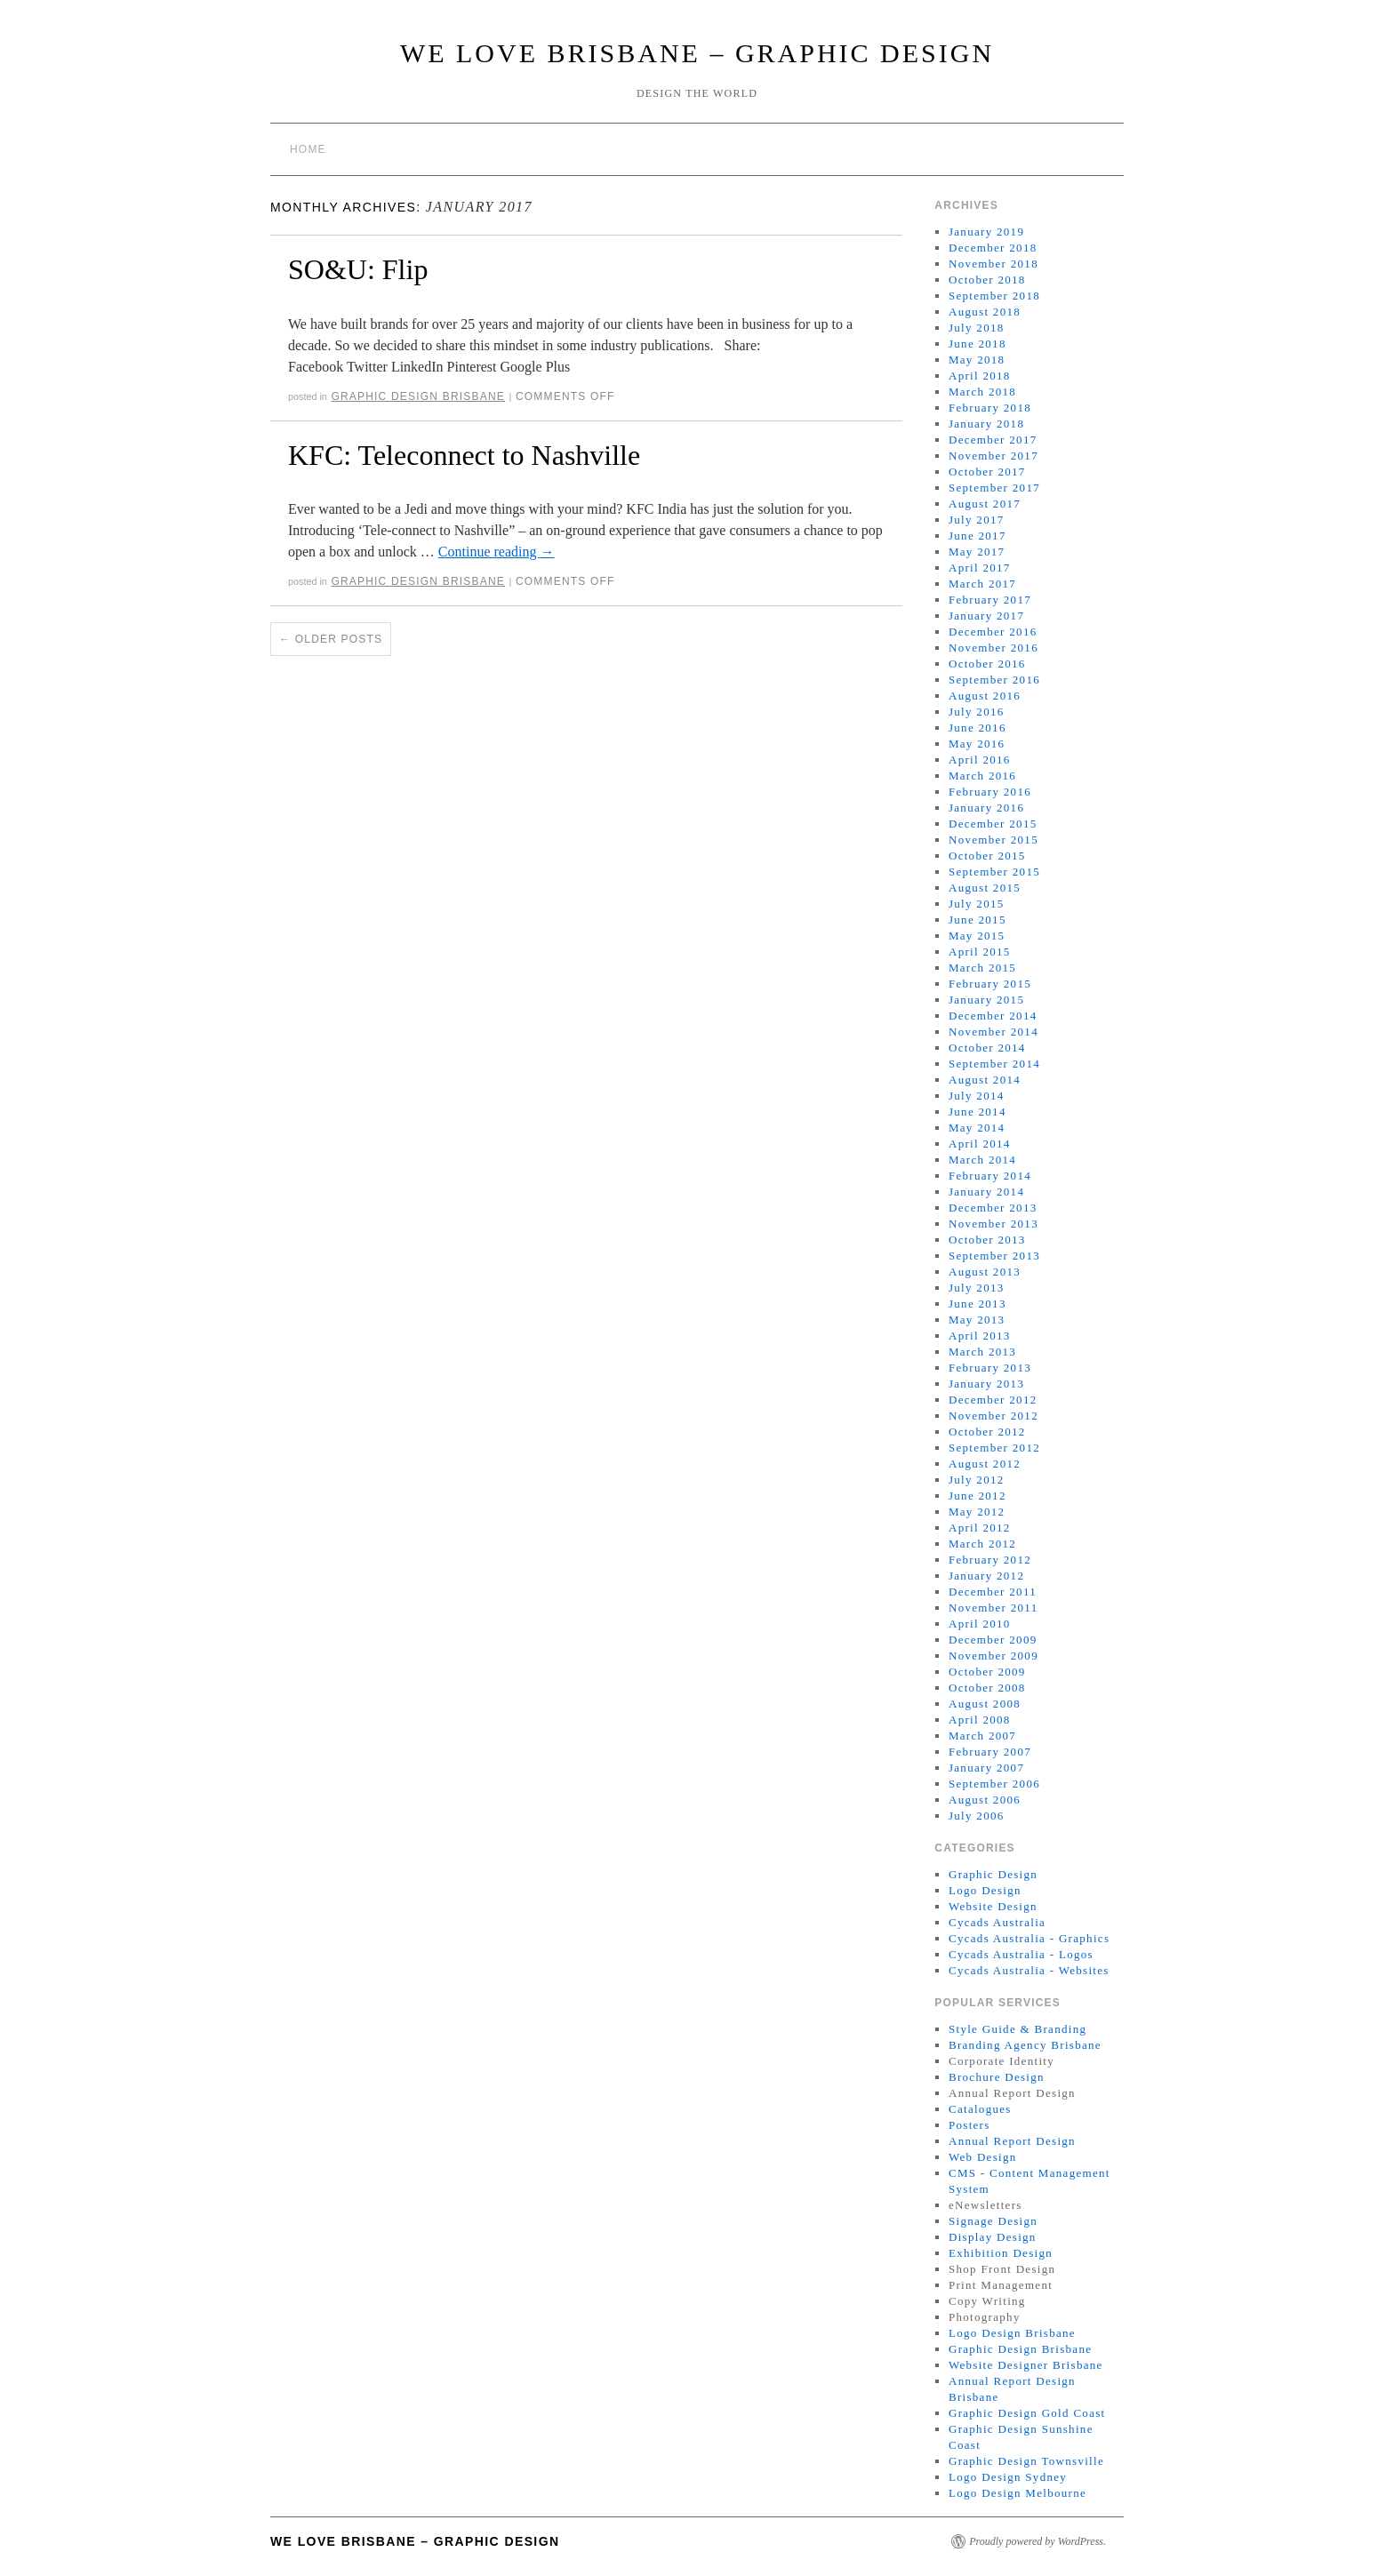  What do you see at coordinates (987, 1687) in the screenshot?
I see `October 2008` at bounding box center [987, 1687].